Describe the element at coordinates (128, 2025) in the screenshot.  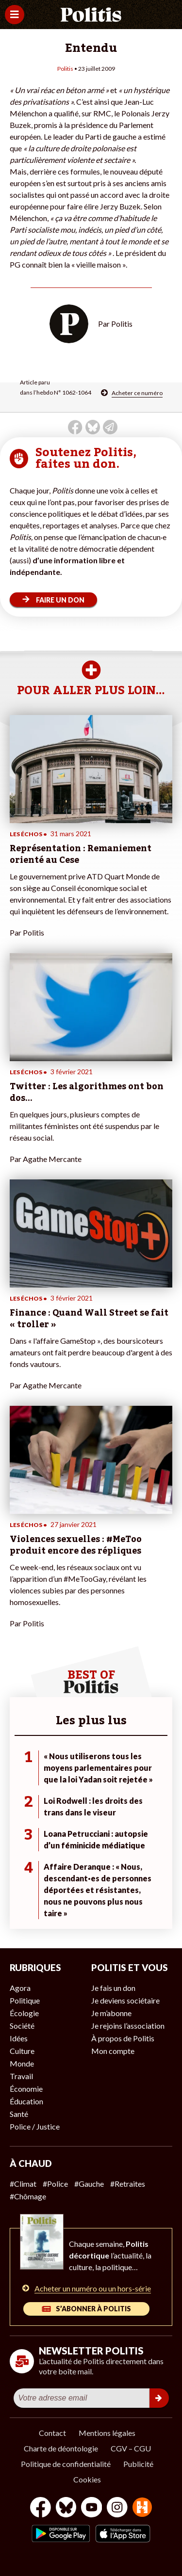
I see `Je rejoins l’association` at that location.